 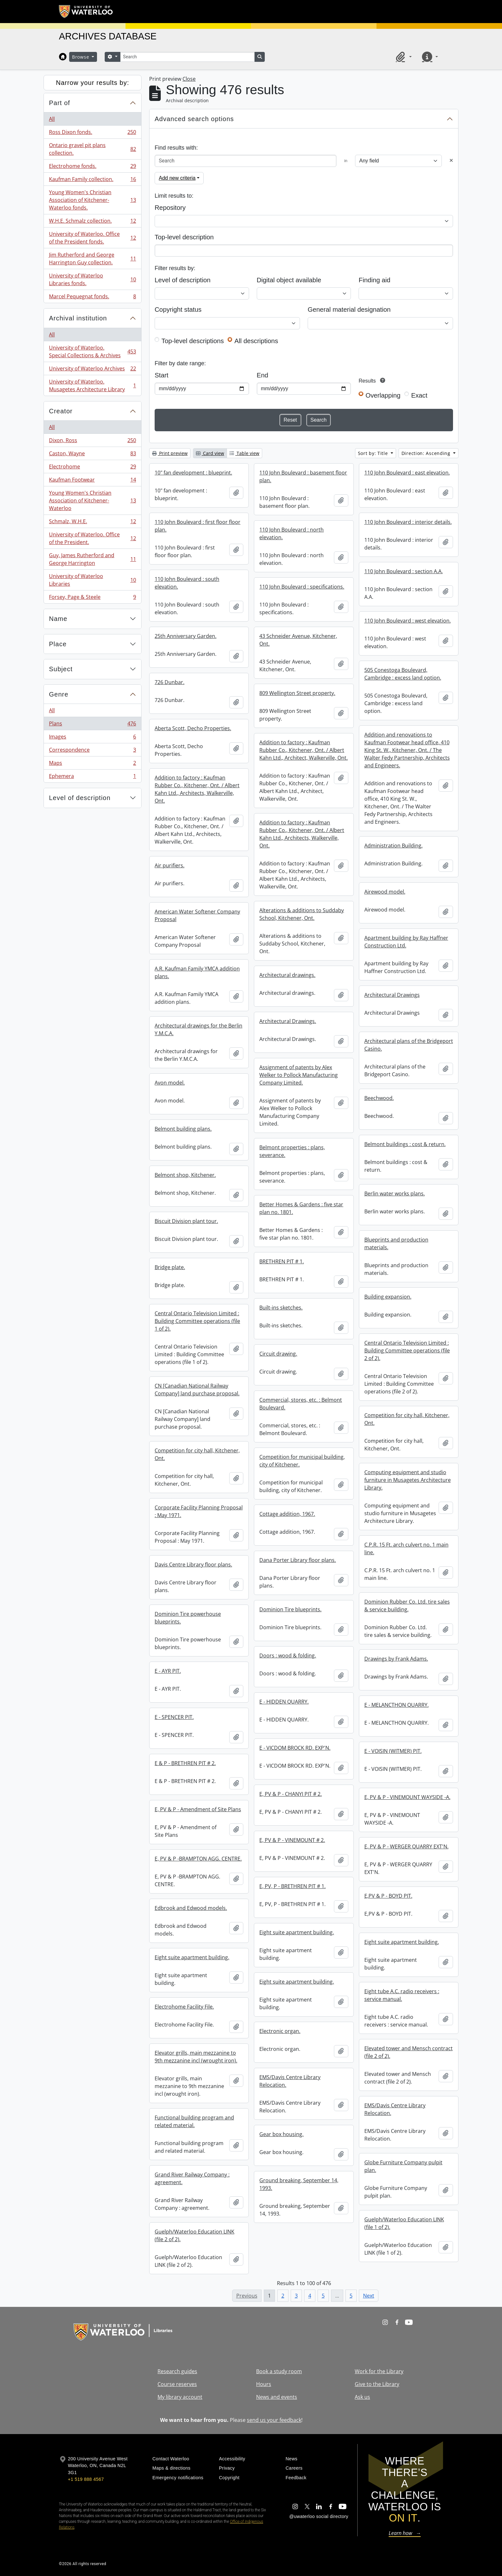 I want to click on Next, so click(x=368, y=2295).